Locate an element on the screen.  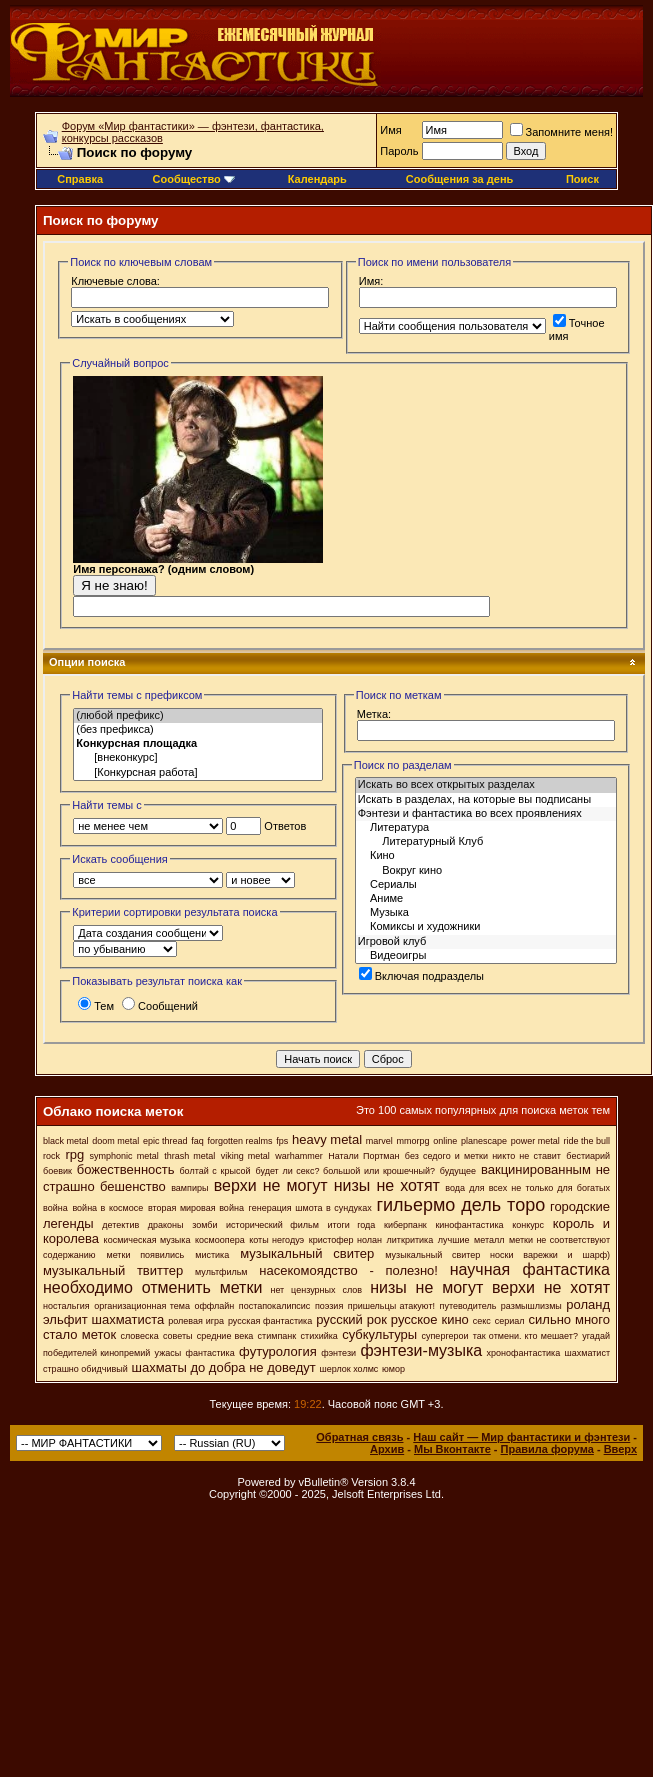
война в космосе is located at coordinates (107, 1208).